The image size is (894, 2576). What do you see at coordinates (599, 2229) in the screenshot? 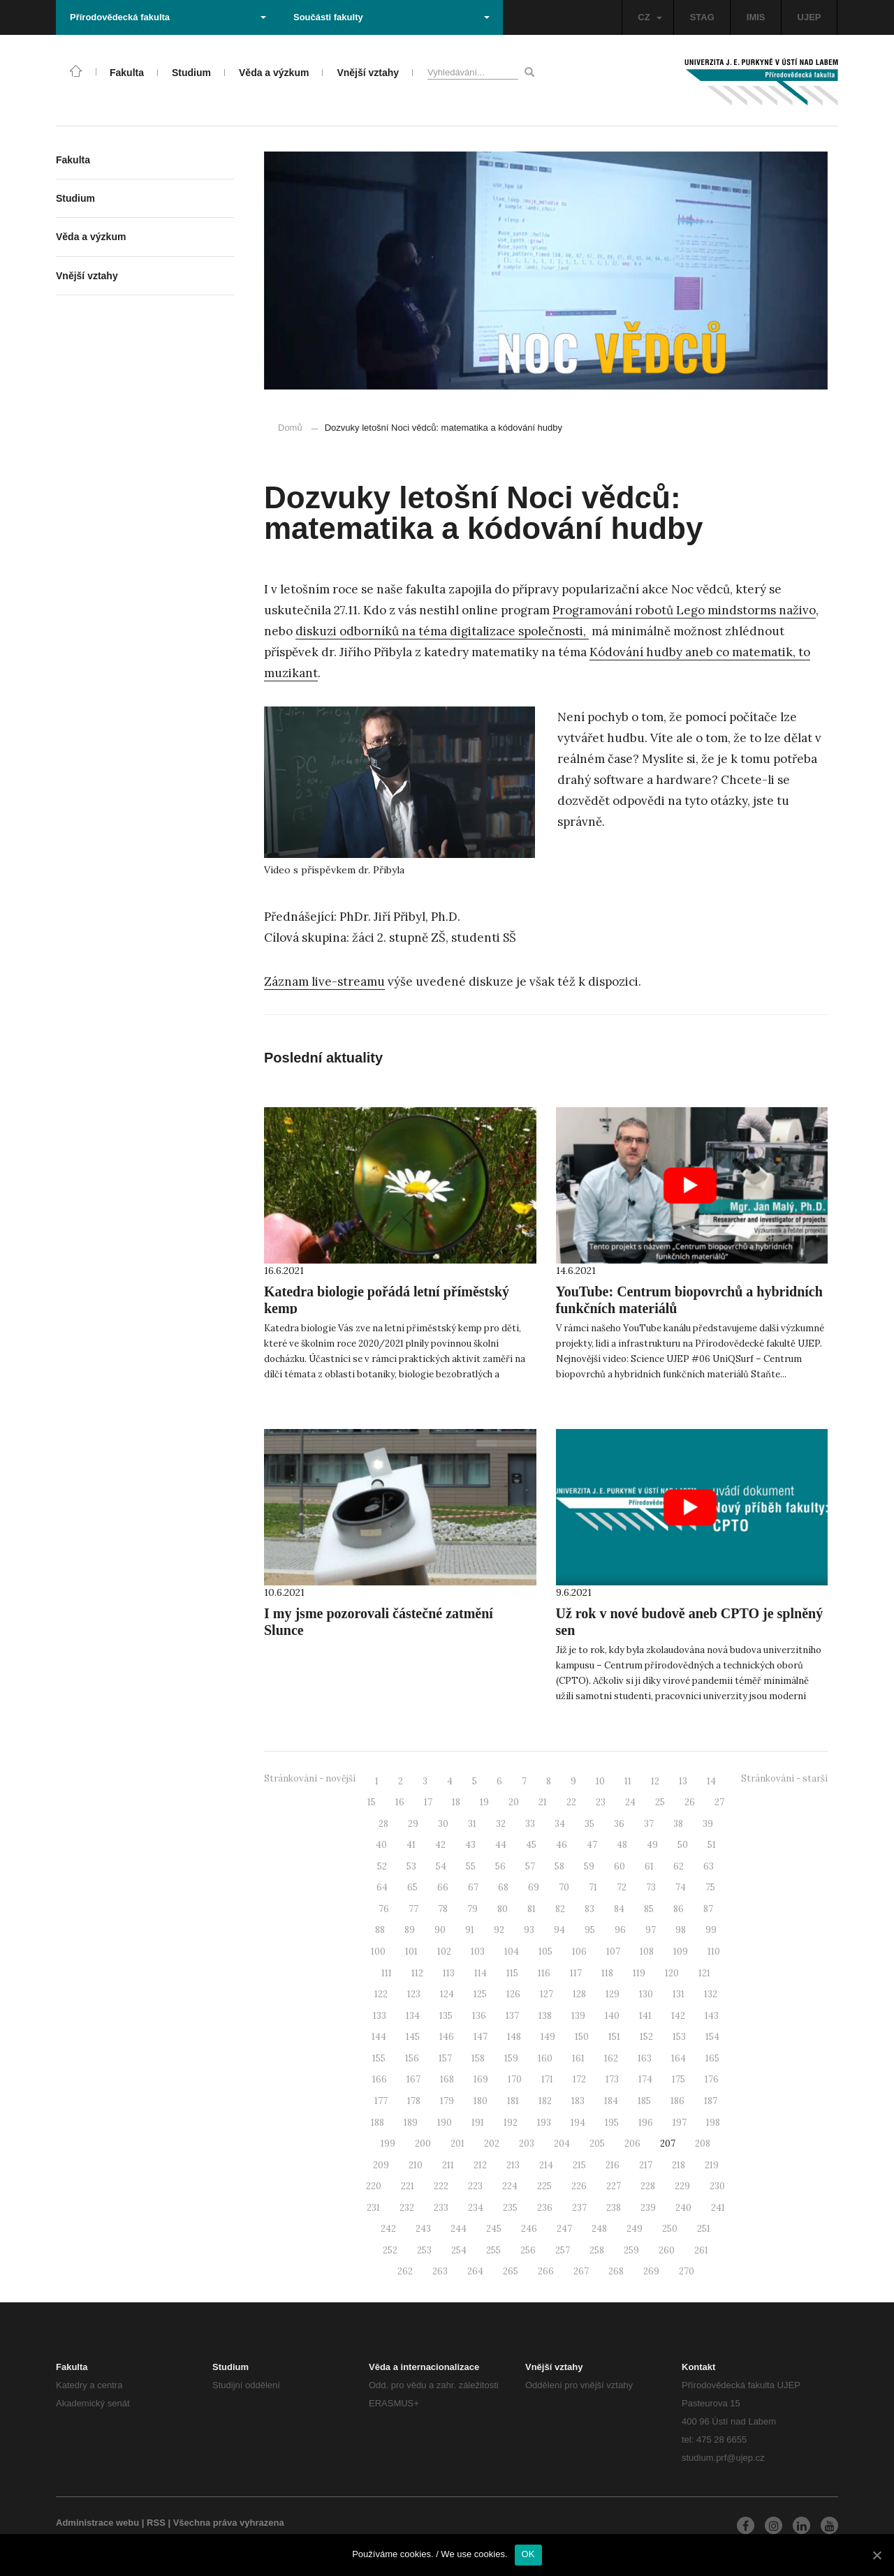
I see `248` at bounding box center [599, 2229].